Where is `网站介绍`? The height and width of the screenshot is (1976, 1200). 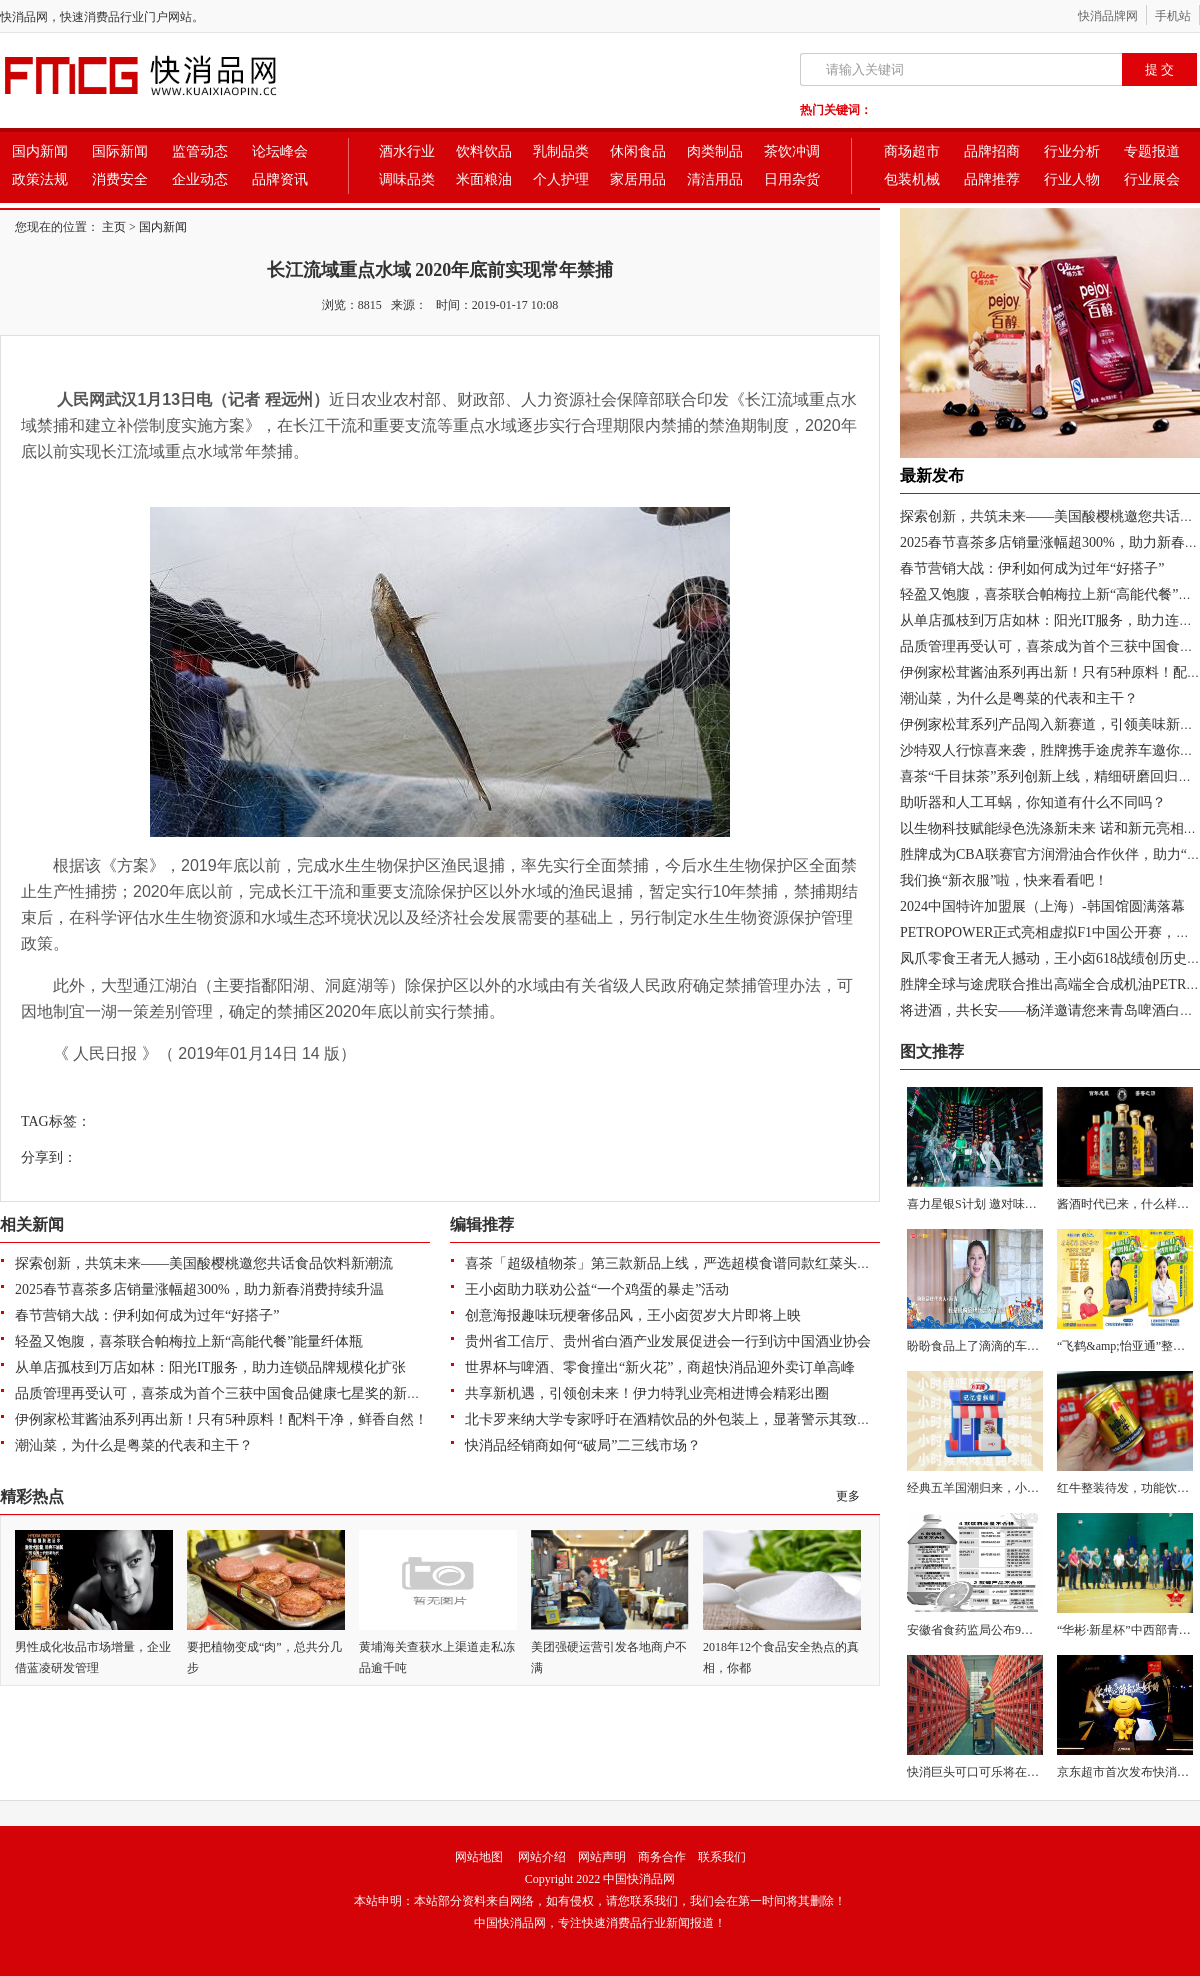
网站介绍 is located at coordinates (542, 1857).